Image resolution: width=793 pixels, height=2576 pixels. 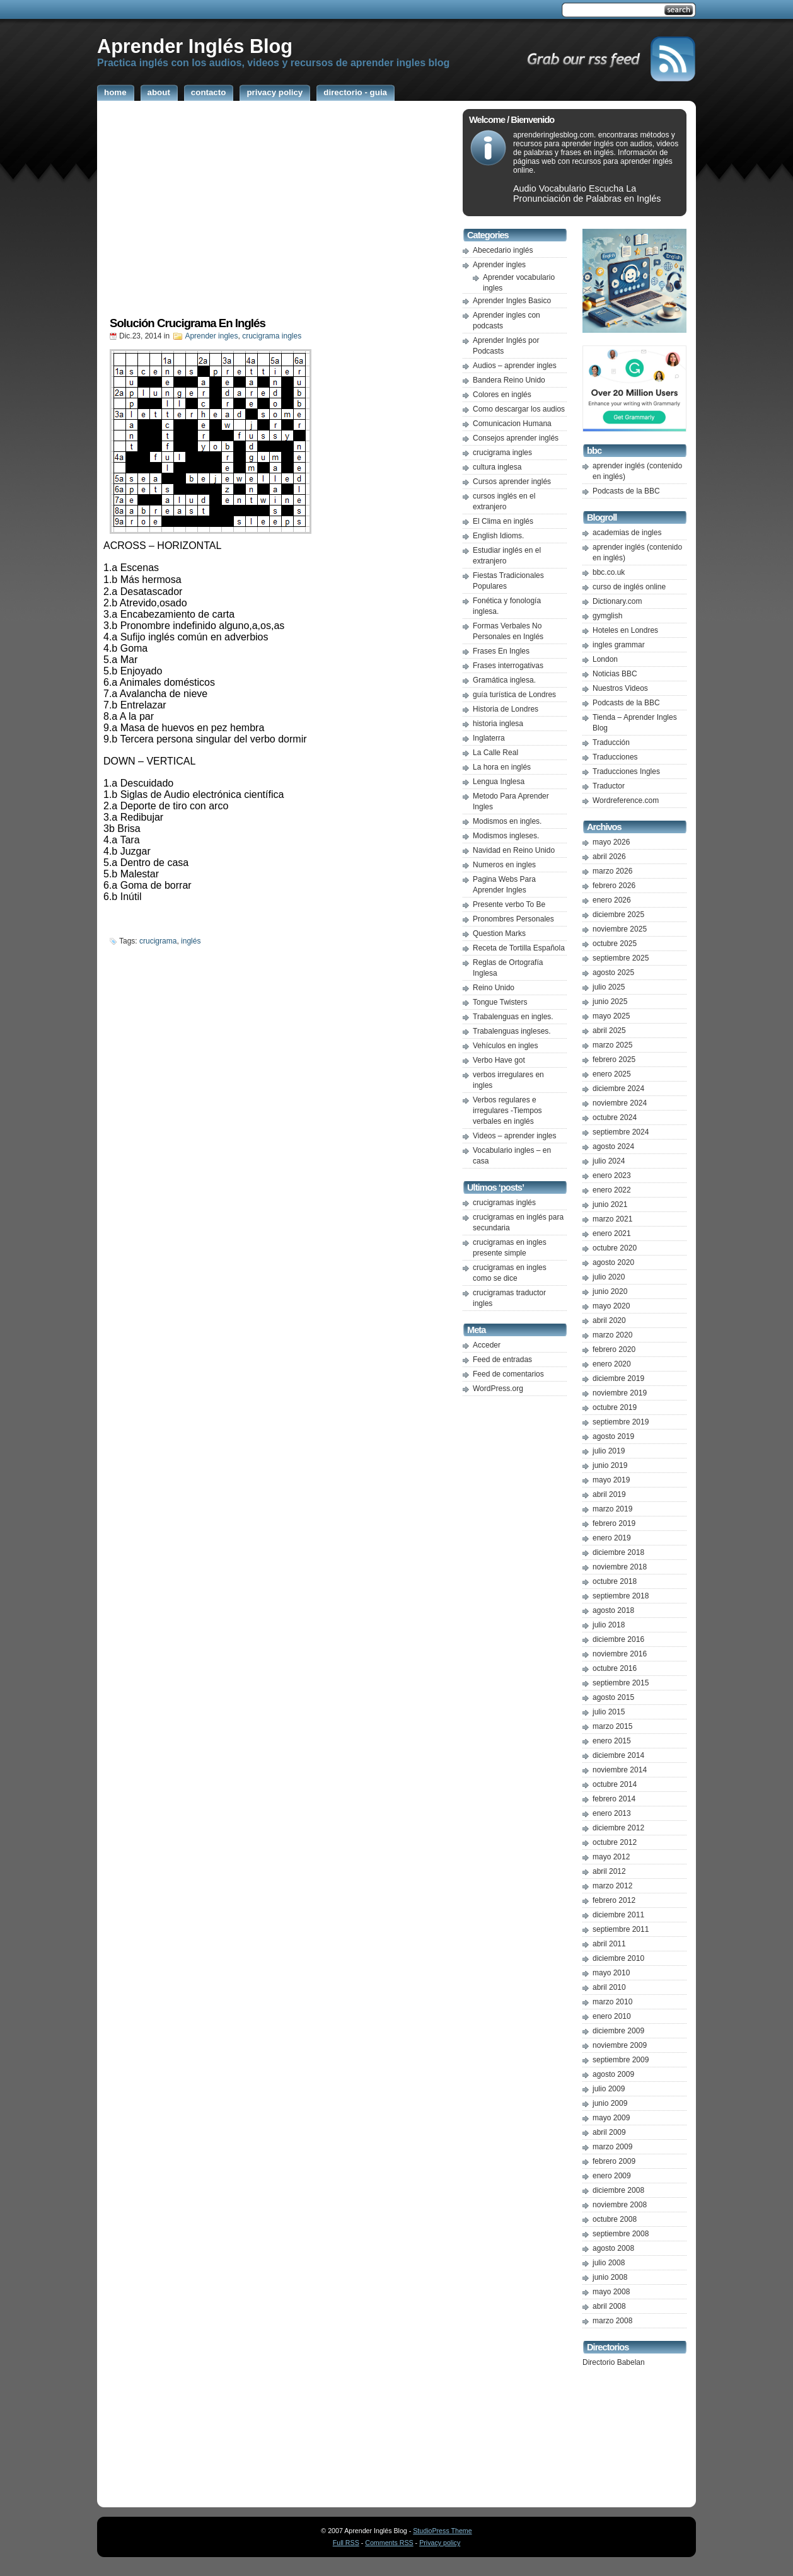 What do you see at coordinates (512, 481) in the screenshot?
I see `Cursos aprender inglés` at bounding box center [512, 481].